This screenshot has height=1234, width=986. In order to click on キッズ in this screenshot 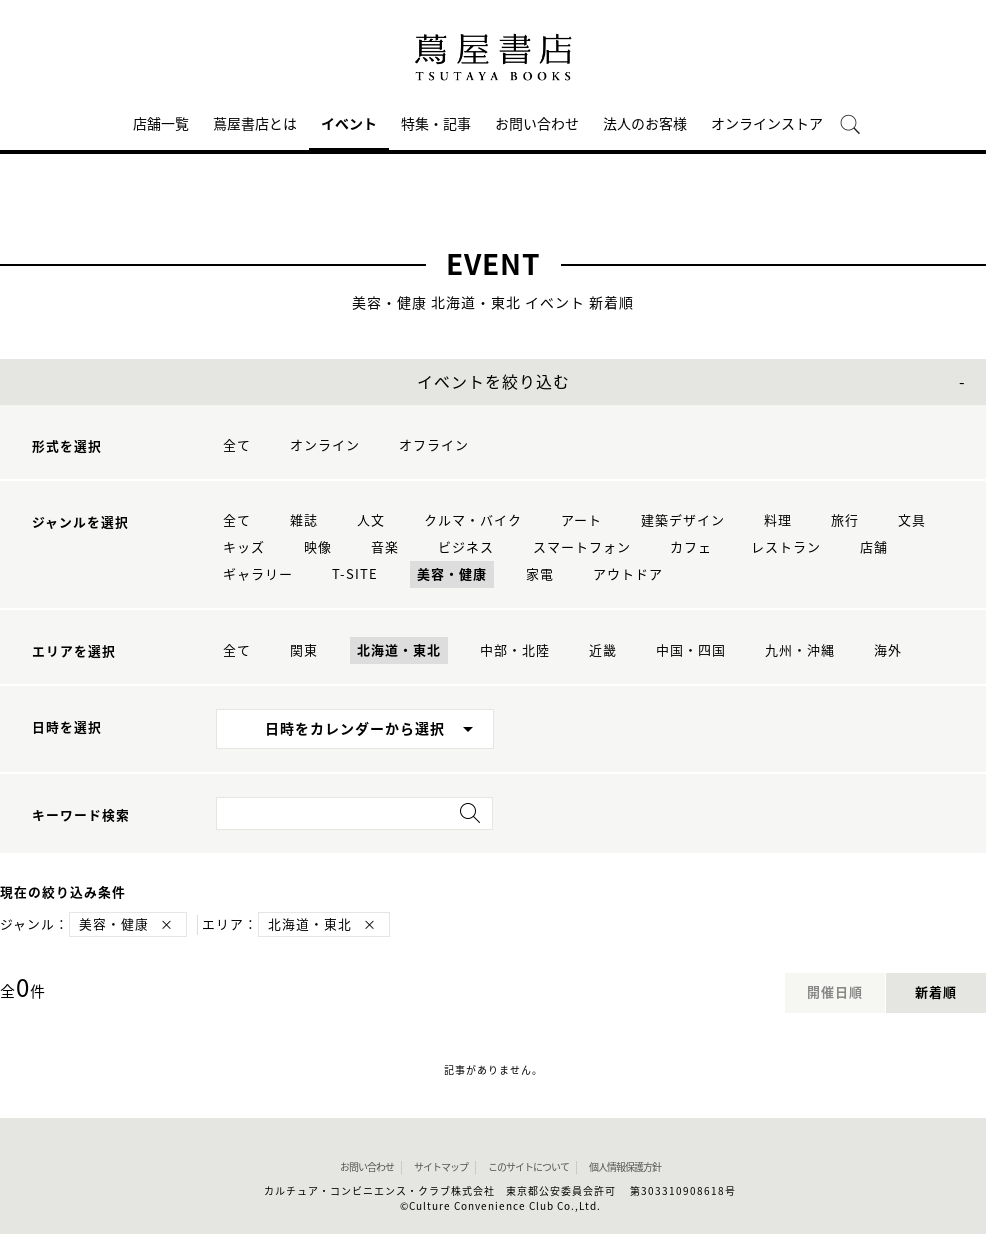, I will do `click(244, 547)`.